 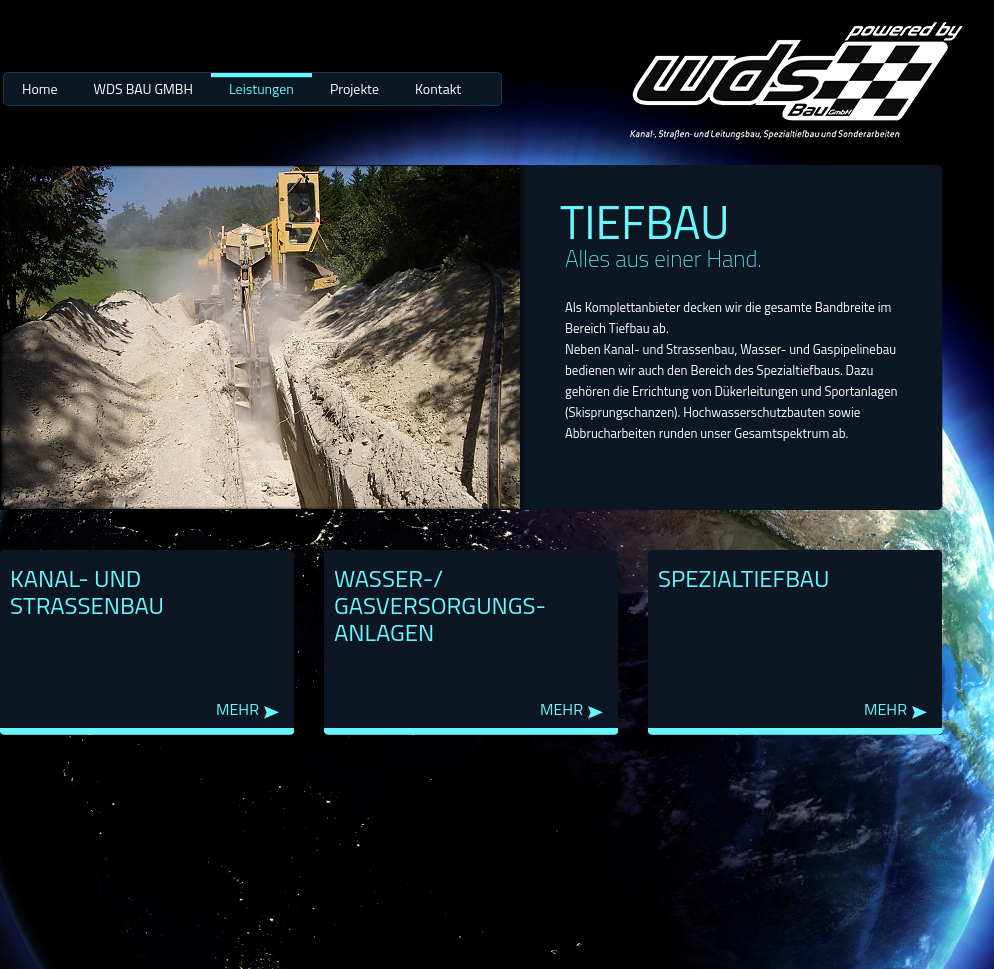 I want to click on WDS BAU GMBH, so click(x=143, y=88).